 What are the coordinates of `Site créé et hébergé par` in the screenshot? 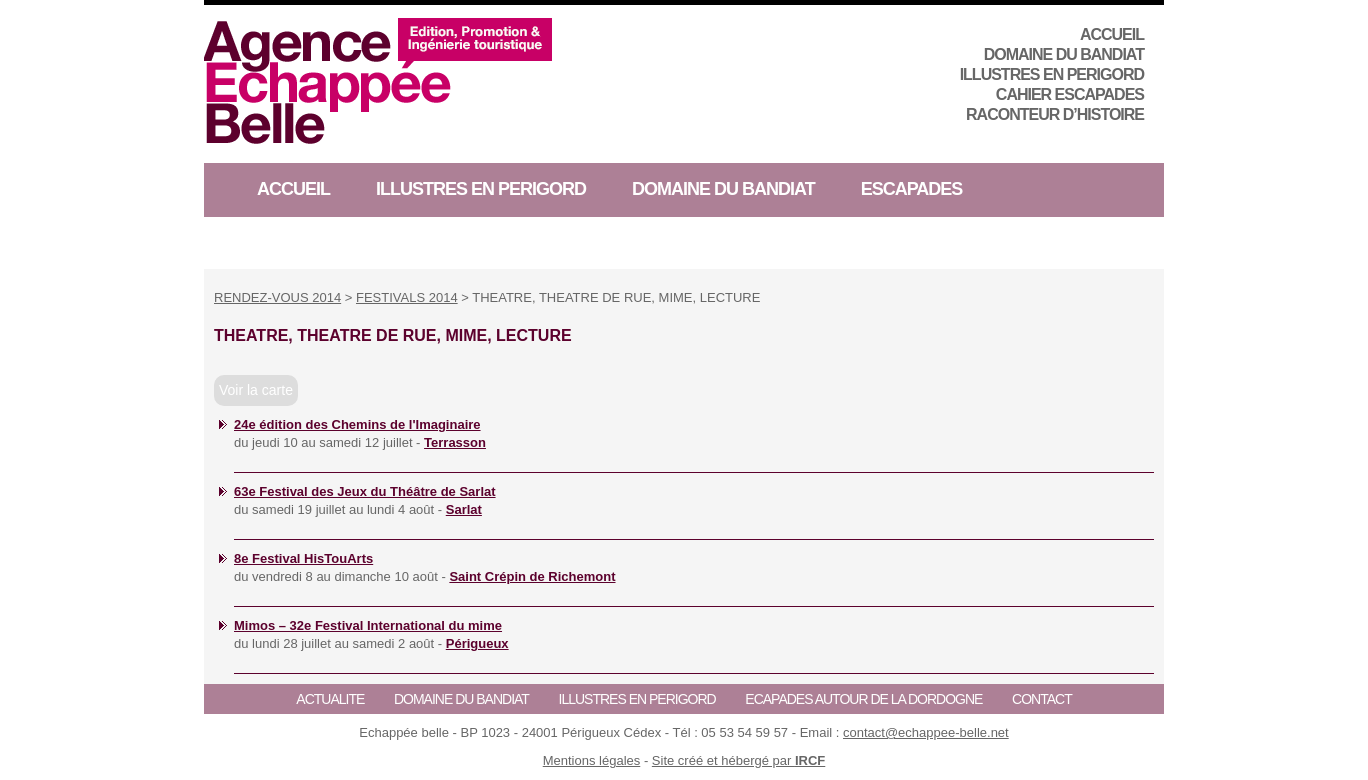 It's located at (738, 760).